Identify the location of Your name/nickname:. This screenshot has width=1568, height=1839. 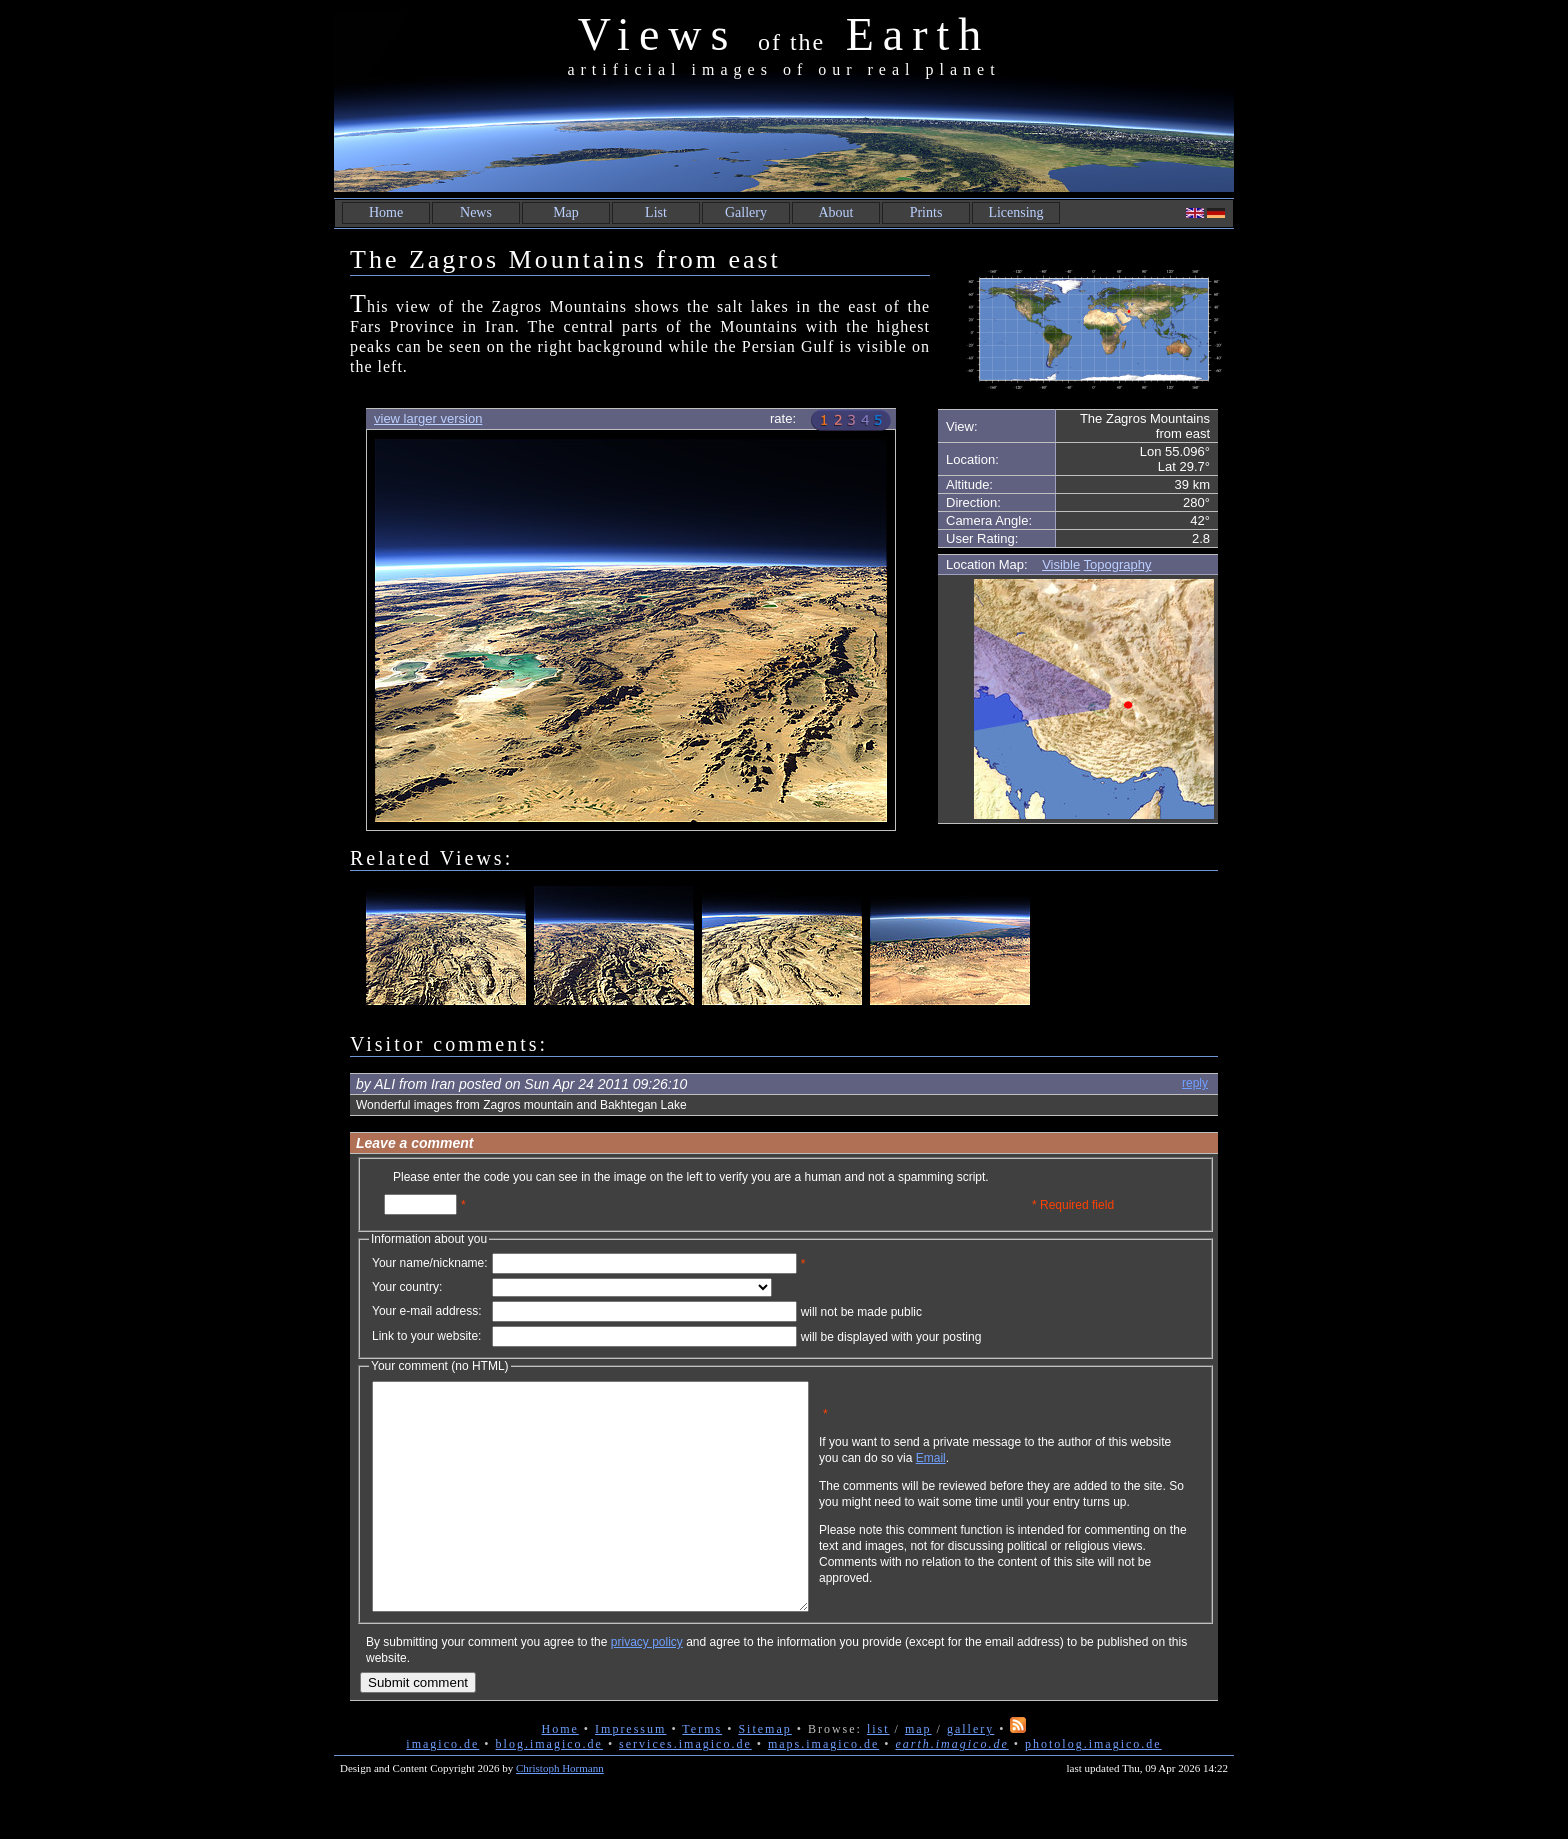
(430, 1263).